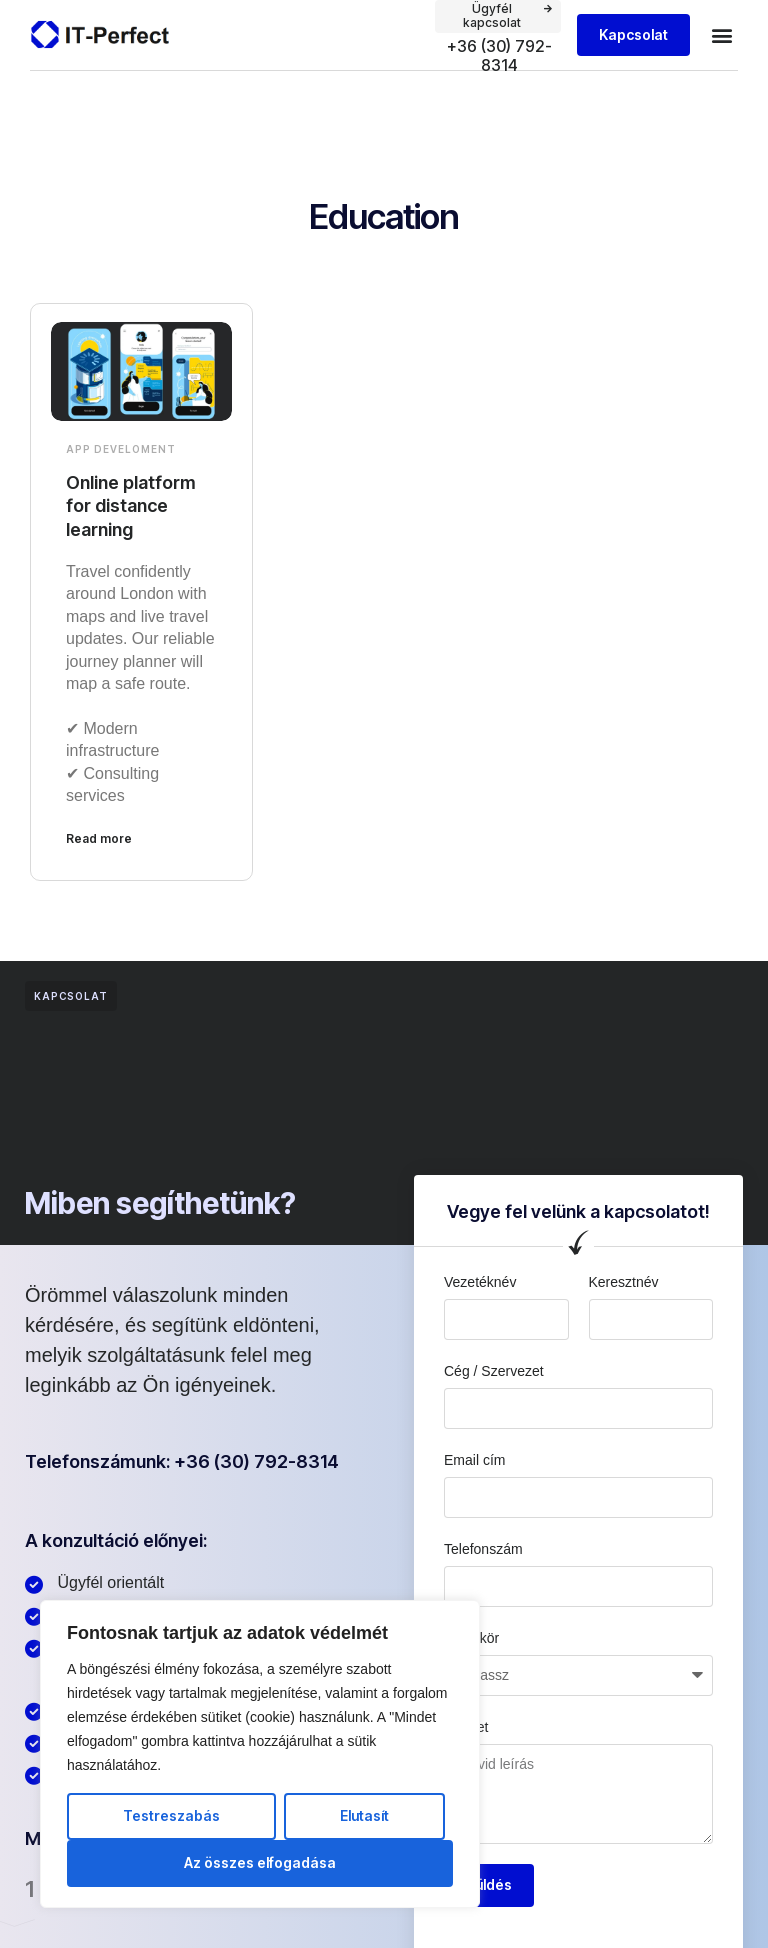 The width and height of the screenshot is (768, 1948). What do you see at coordinates (624, 1282) in the screenshot?
I see `Keresztnév` at bounding box center [624, 1282].